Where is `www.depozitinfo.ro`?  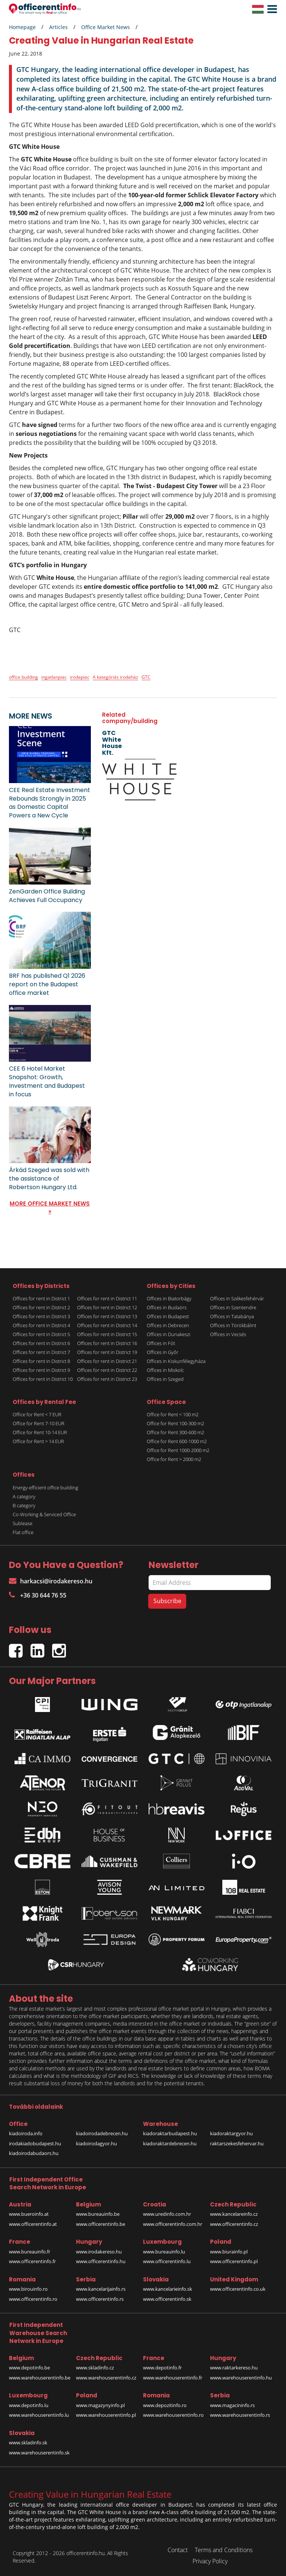 www.depozitinfo.ro is located at coordinates (165, 2405).